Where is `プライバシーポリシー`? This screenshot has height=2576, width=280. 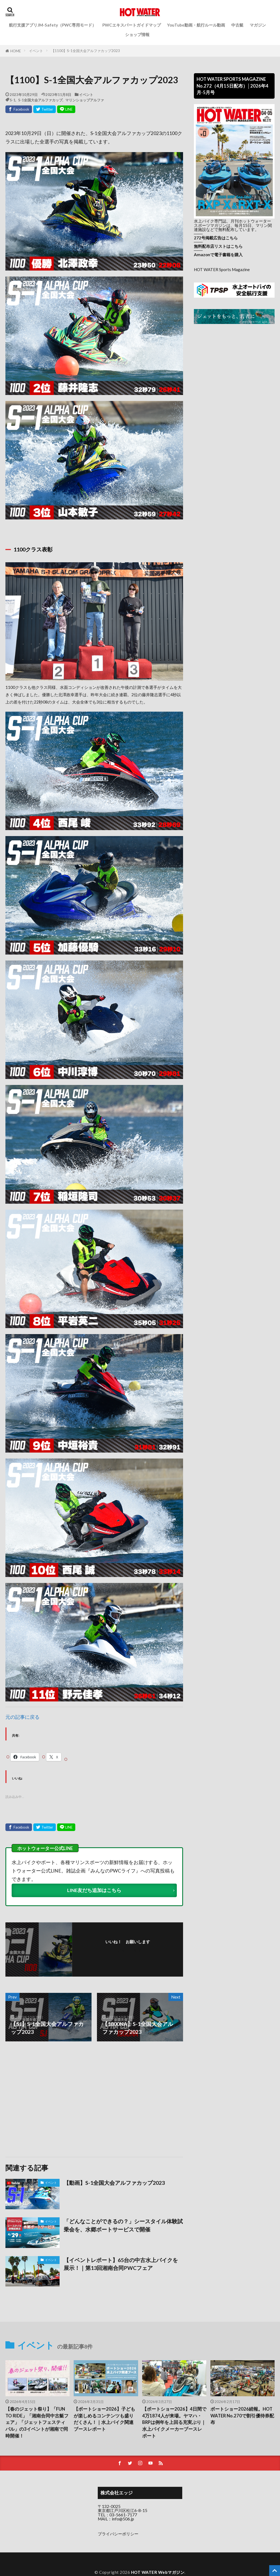 プライバシーポリシー is located at coordinates (118, 2533).